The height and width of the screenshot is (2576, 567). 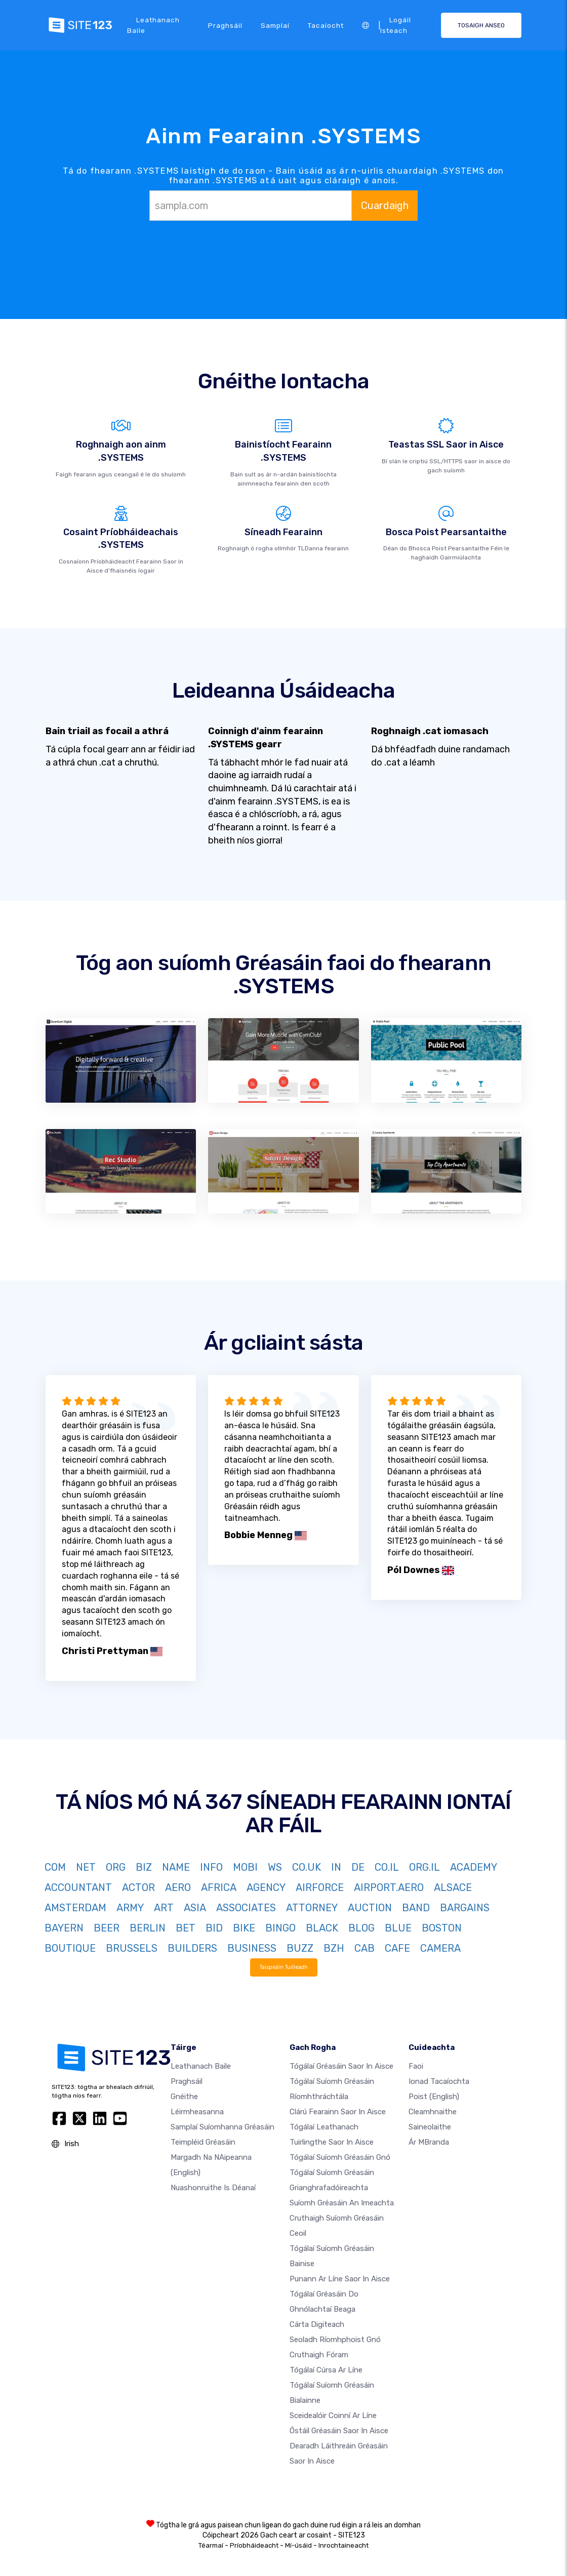 I want to click on BIZ, so click(x=144, y=1867).